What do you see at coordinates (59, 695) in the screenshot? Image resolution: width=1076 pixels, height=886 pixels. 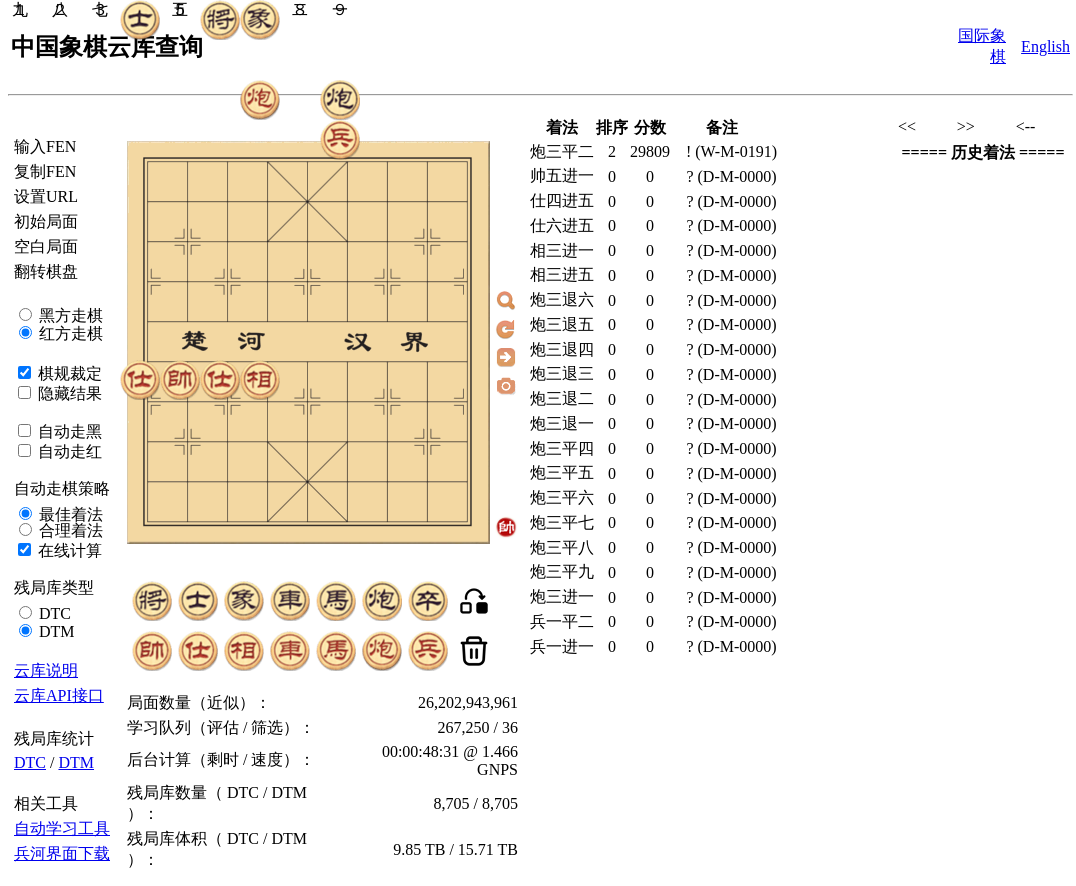 I see `云库API接口` at bounding box center [59, 695].